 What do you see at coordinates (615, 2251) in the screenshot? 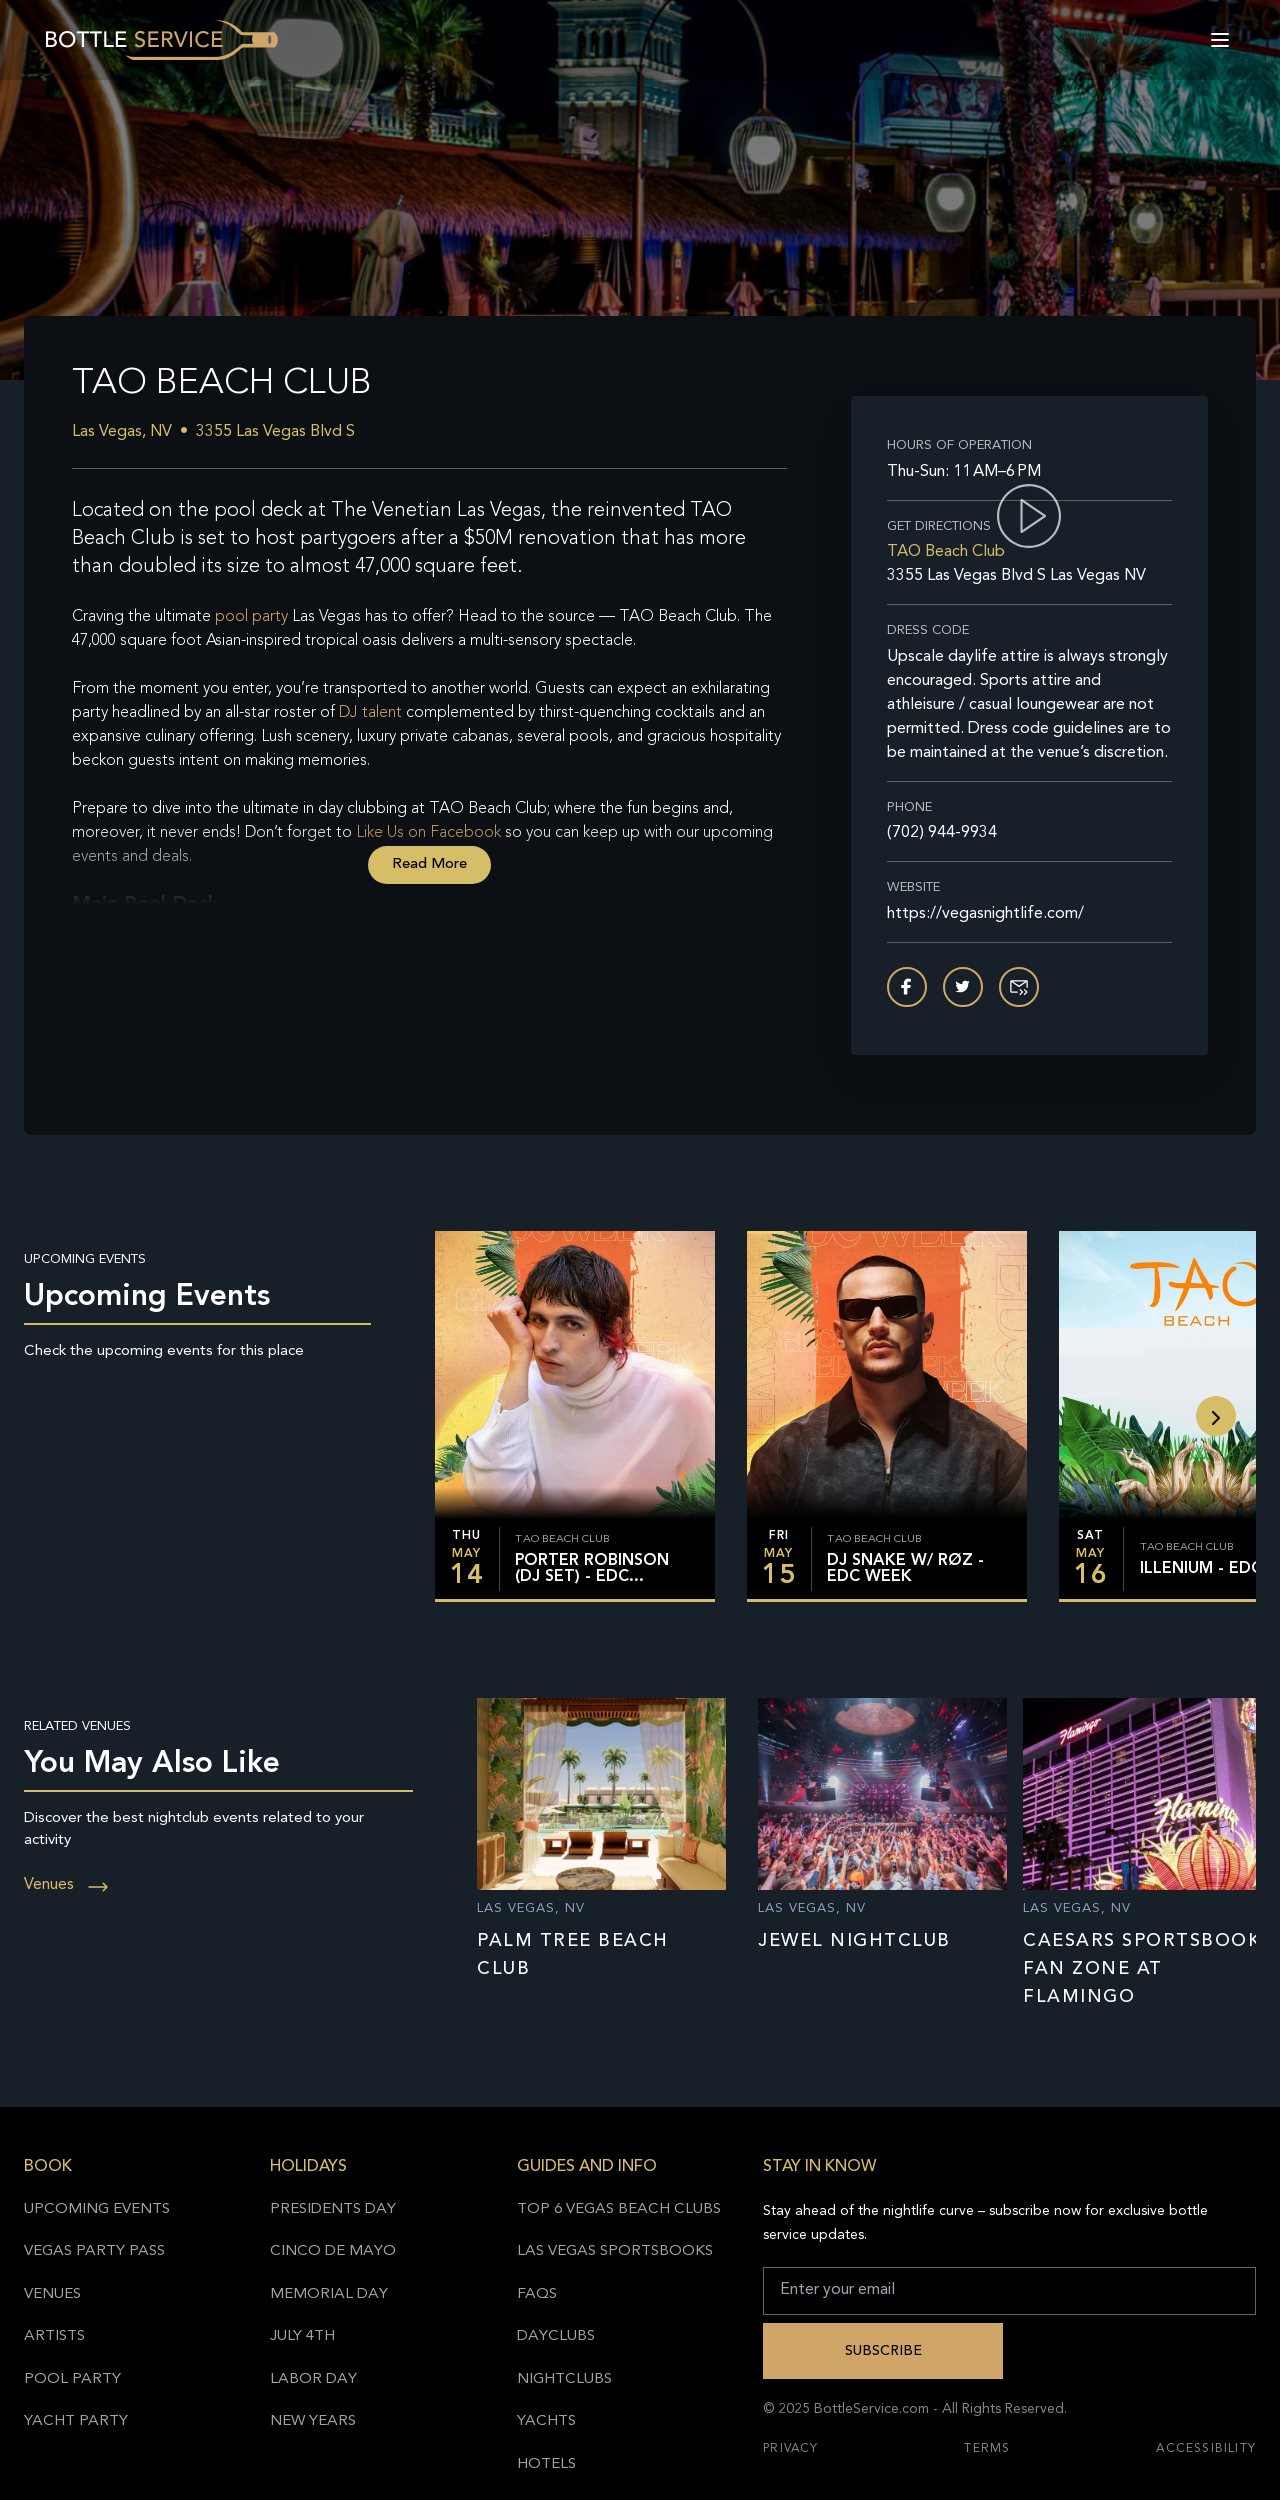
I see `Las Vegas Sportsbooks` at bounding box center [615, 2251].